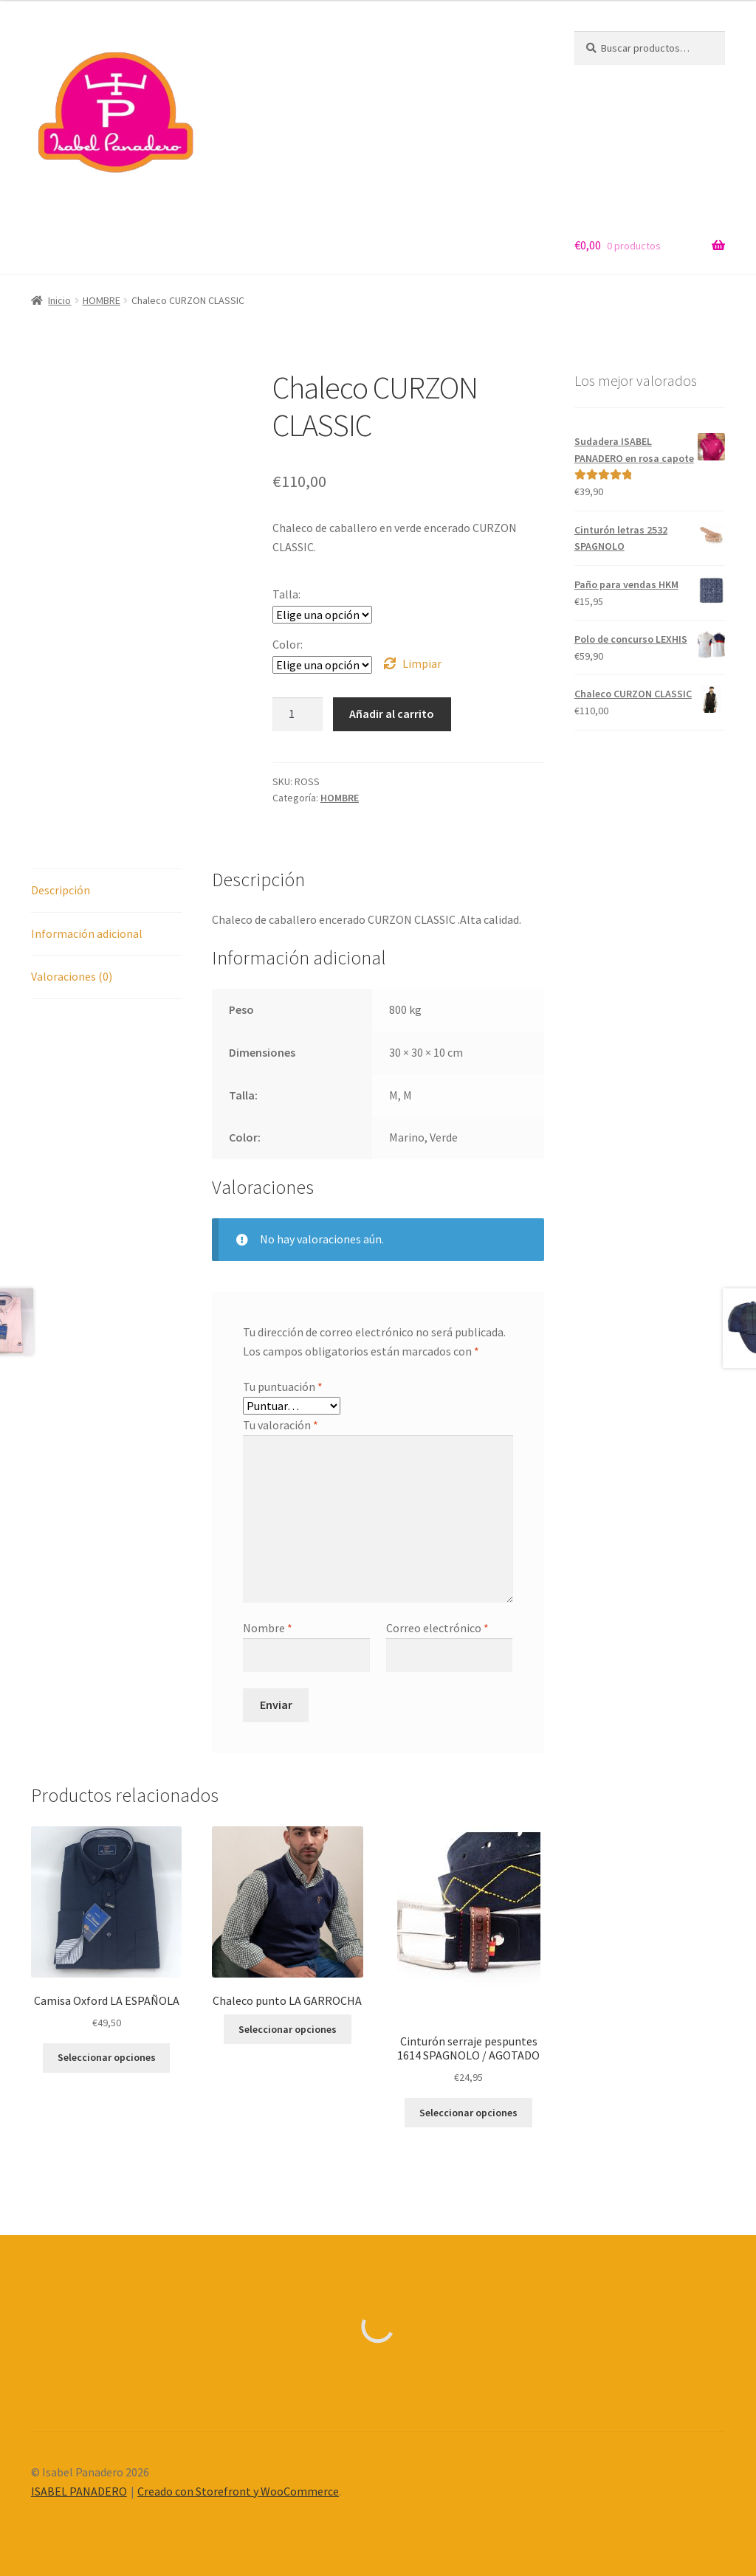  What do you see at coordinates (468, 2112) in the screenshot?
I see `Seleccionar opciones [Elige las opciones para “Cinturón serraje pespuntes 1614 SPAGNOLO / AGOTADO”]` at bounding box center [468, 2112].